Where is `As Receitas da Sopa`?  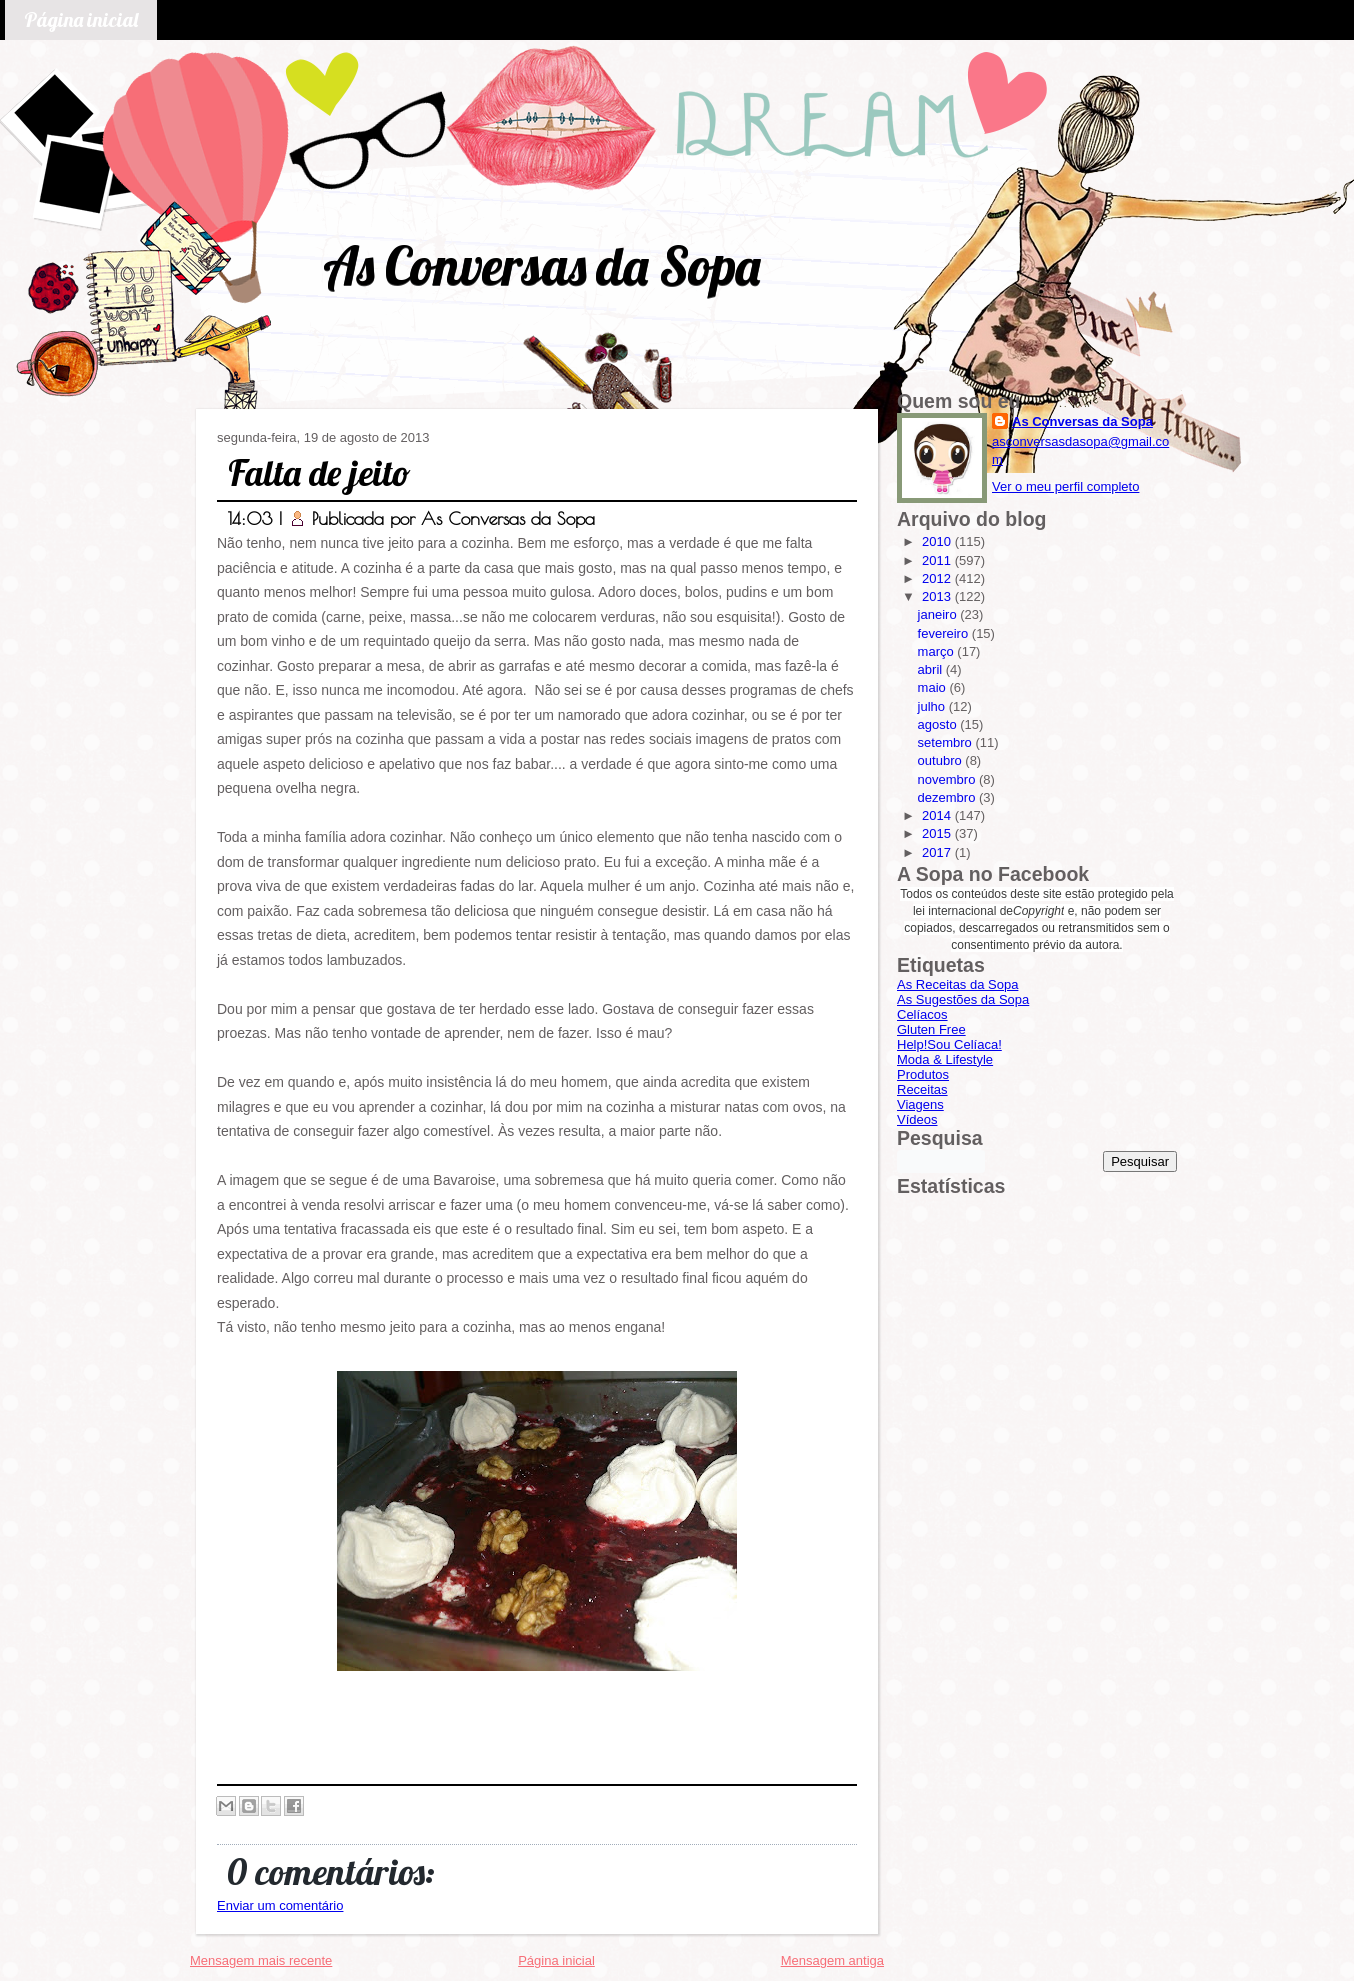 As Receitas da Sopa is located at coordinates (957, 984).